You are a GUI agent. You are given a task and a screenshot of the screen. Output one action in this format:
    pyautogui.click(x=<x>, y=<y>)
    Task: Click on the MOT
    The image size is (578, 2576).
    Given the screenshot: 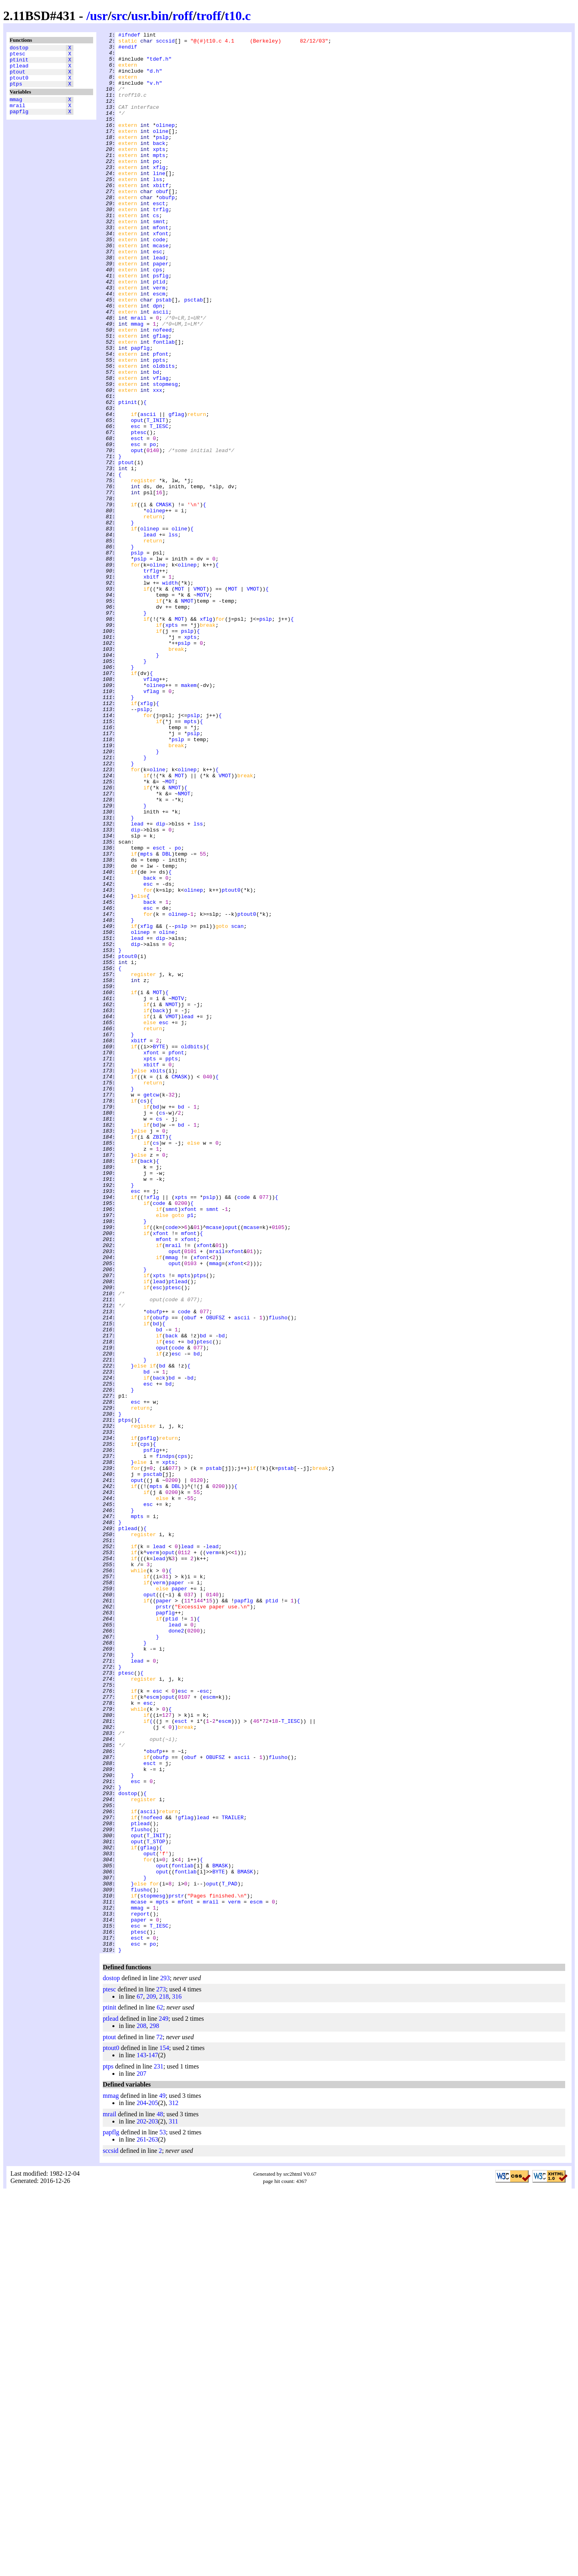 What is the action you would take?
    pyautogui.click(x=179, y=700)
    